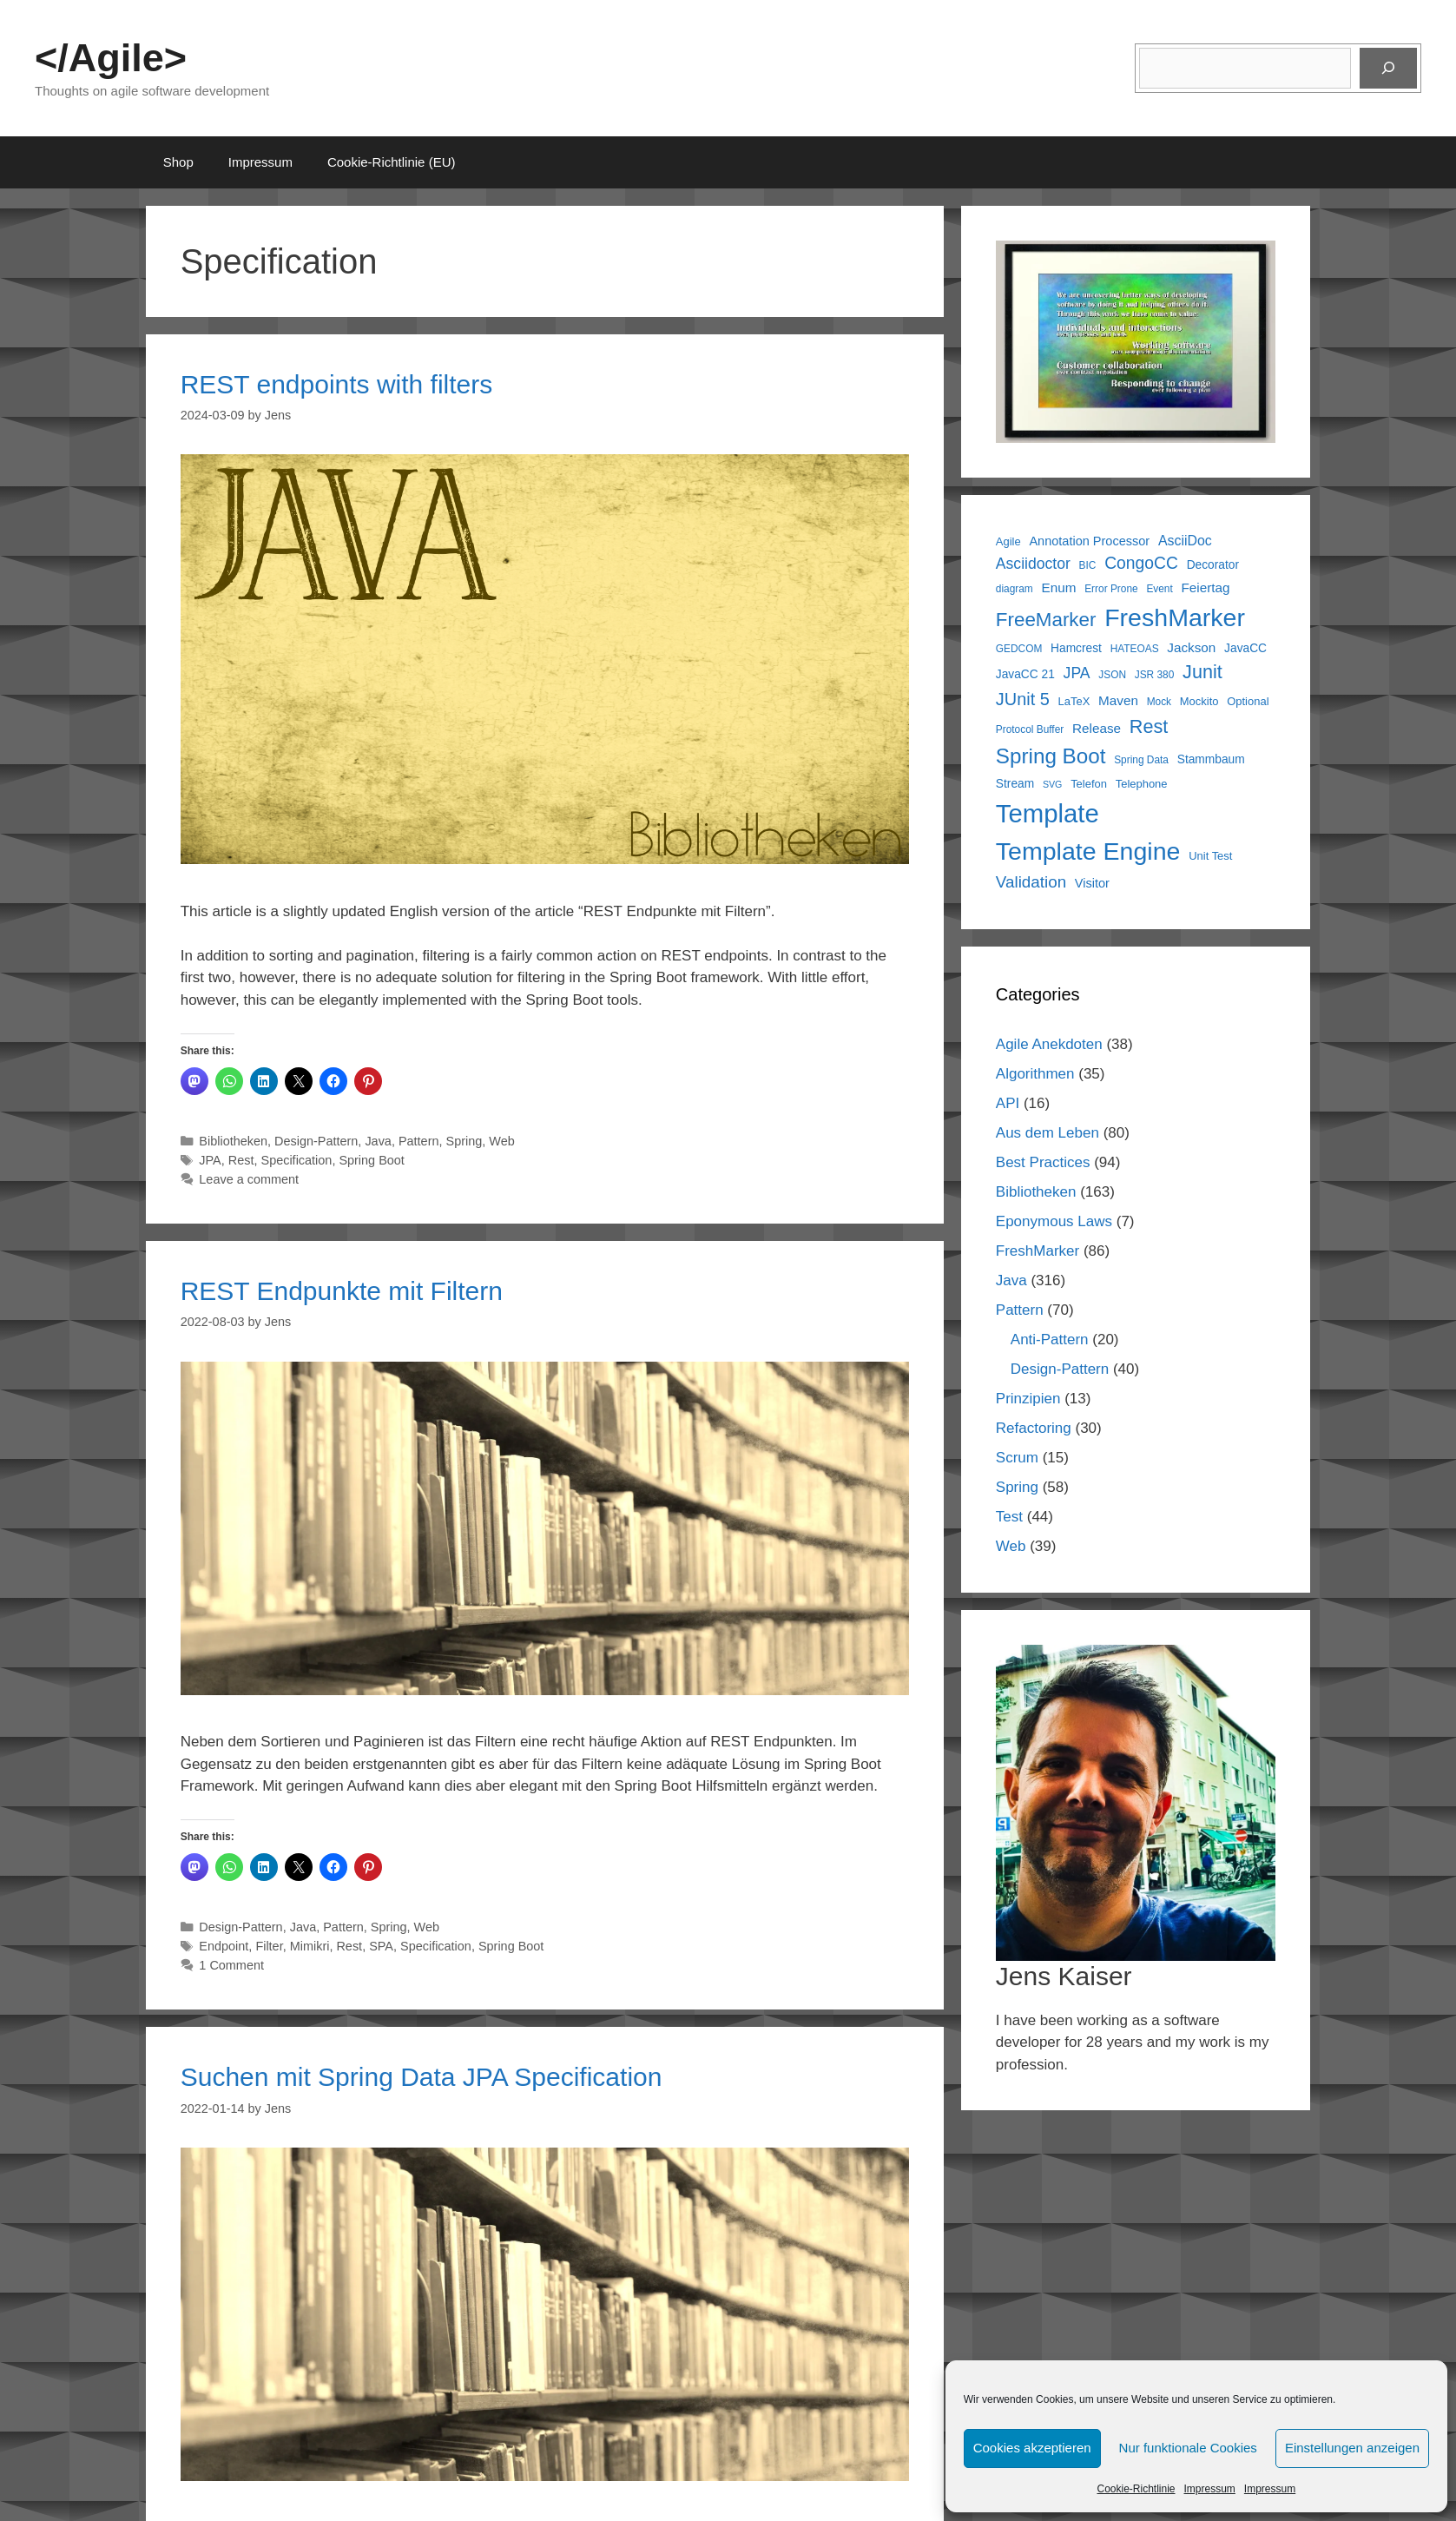  Describe the element at coordinates (1014, 589) in the screenshot. I see `diagram [diagram (5 items)]` at that location.